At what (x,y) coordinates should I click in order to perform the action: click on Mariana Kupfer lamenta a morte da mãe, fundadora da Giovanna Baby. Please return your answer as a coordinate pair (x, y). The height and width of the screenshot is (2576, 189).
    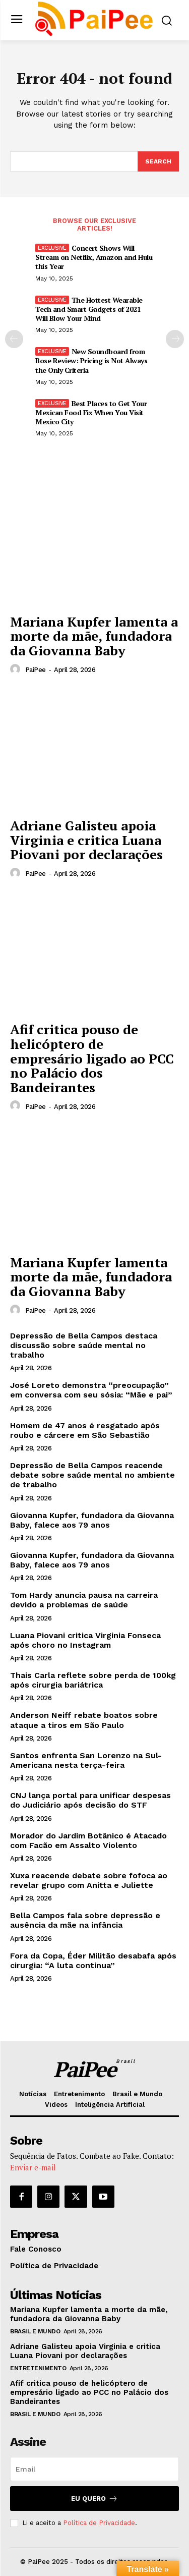
    Looking at the image, I should click on (94, 636).